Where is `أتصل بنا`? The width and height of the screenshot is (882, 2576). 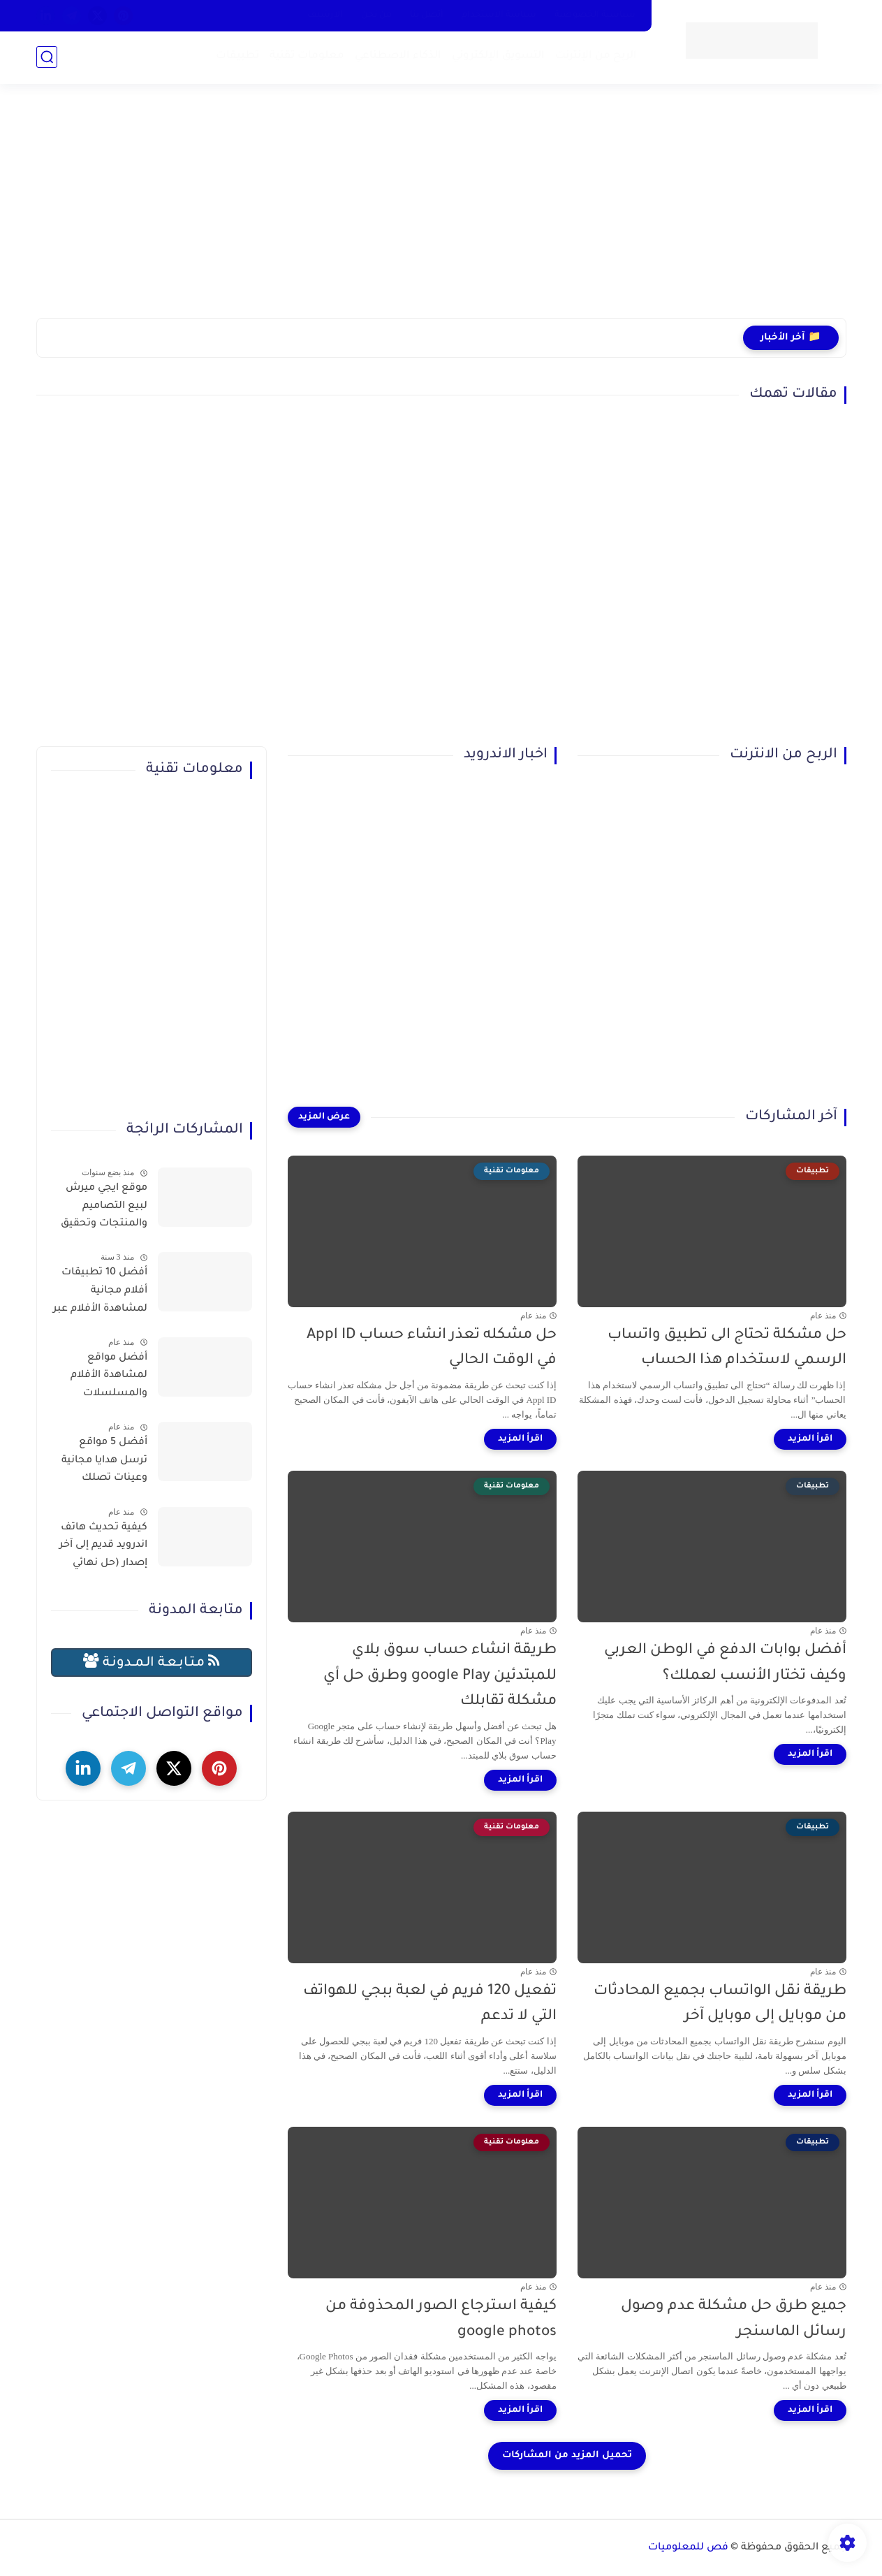
أتصل بنا is located at coordinates (426, 15).